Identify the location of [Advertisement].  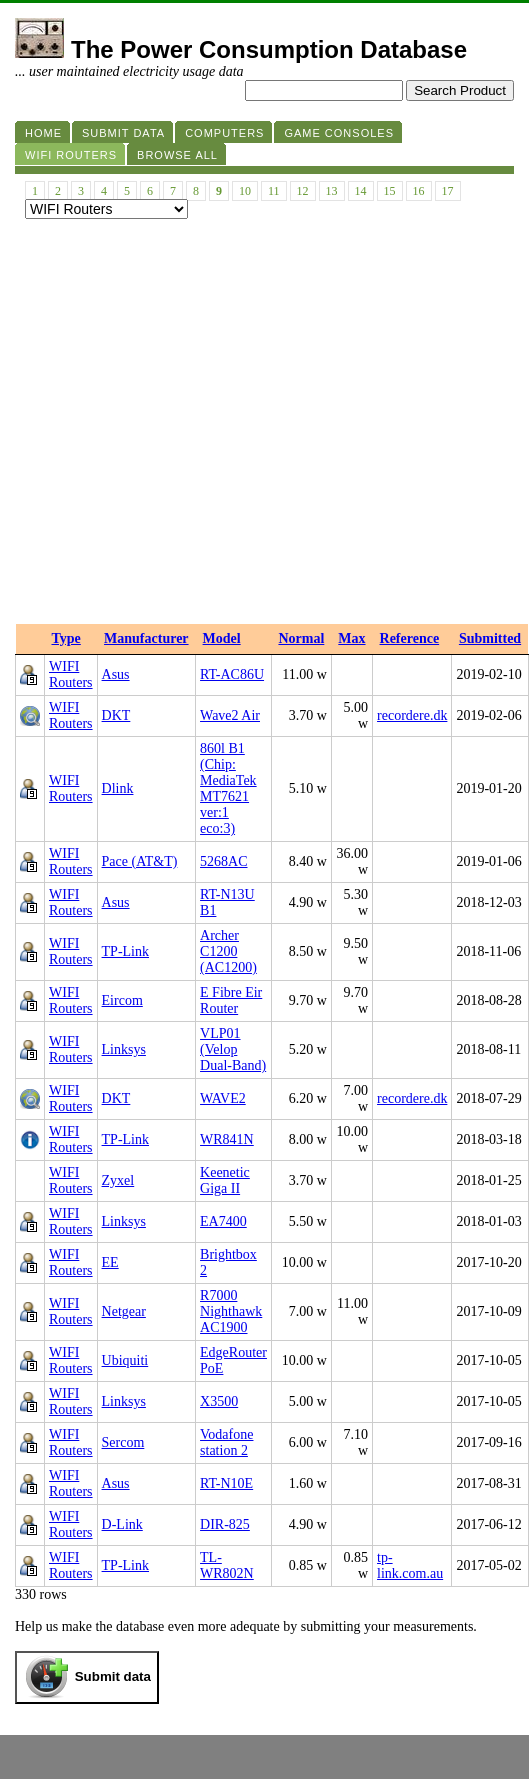
(187, 426).